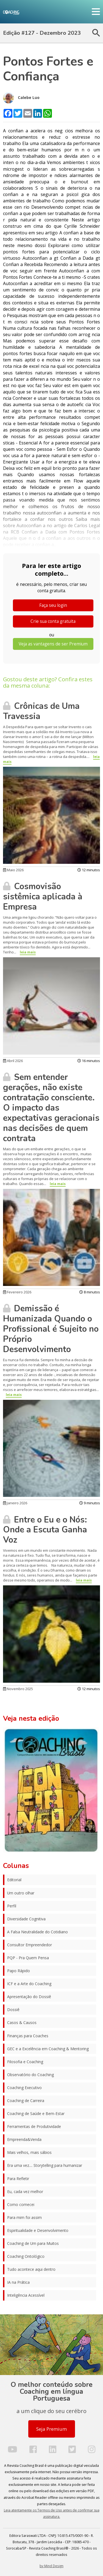 This screenshot has width=103, height=2576. Describe the element at coordinates (18, 2282) in the screenshot. I see `IA na Prática` at that location.